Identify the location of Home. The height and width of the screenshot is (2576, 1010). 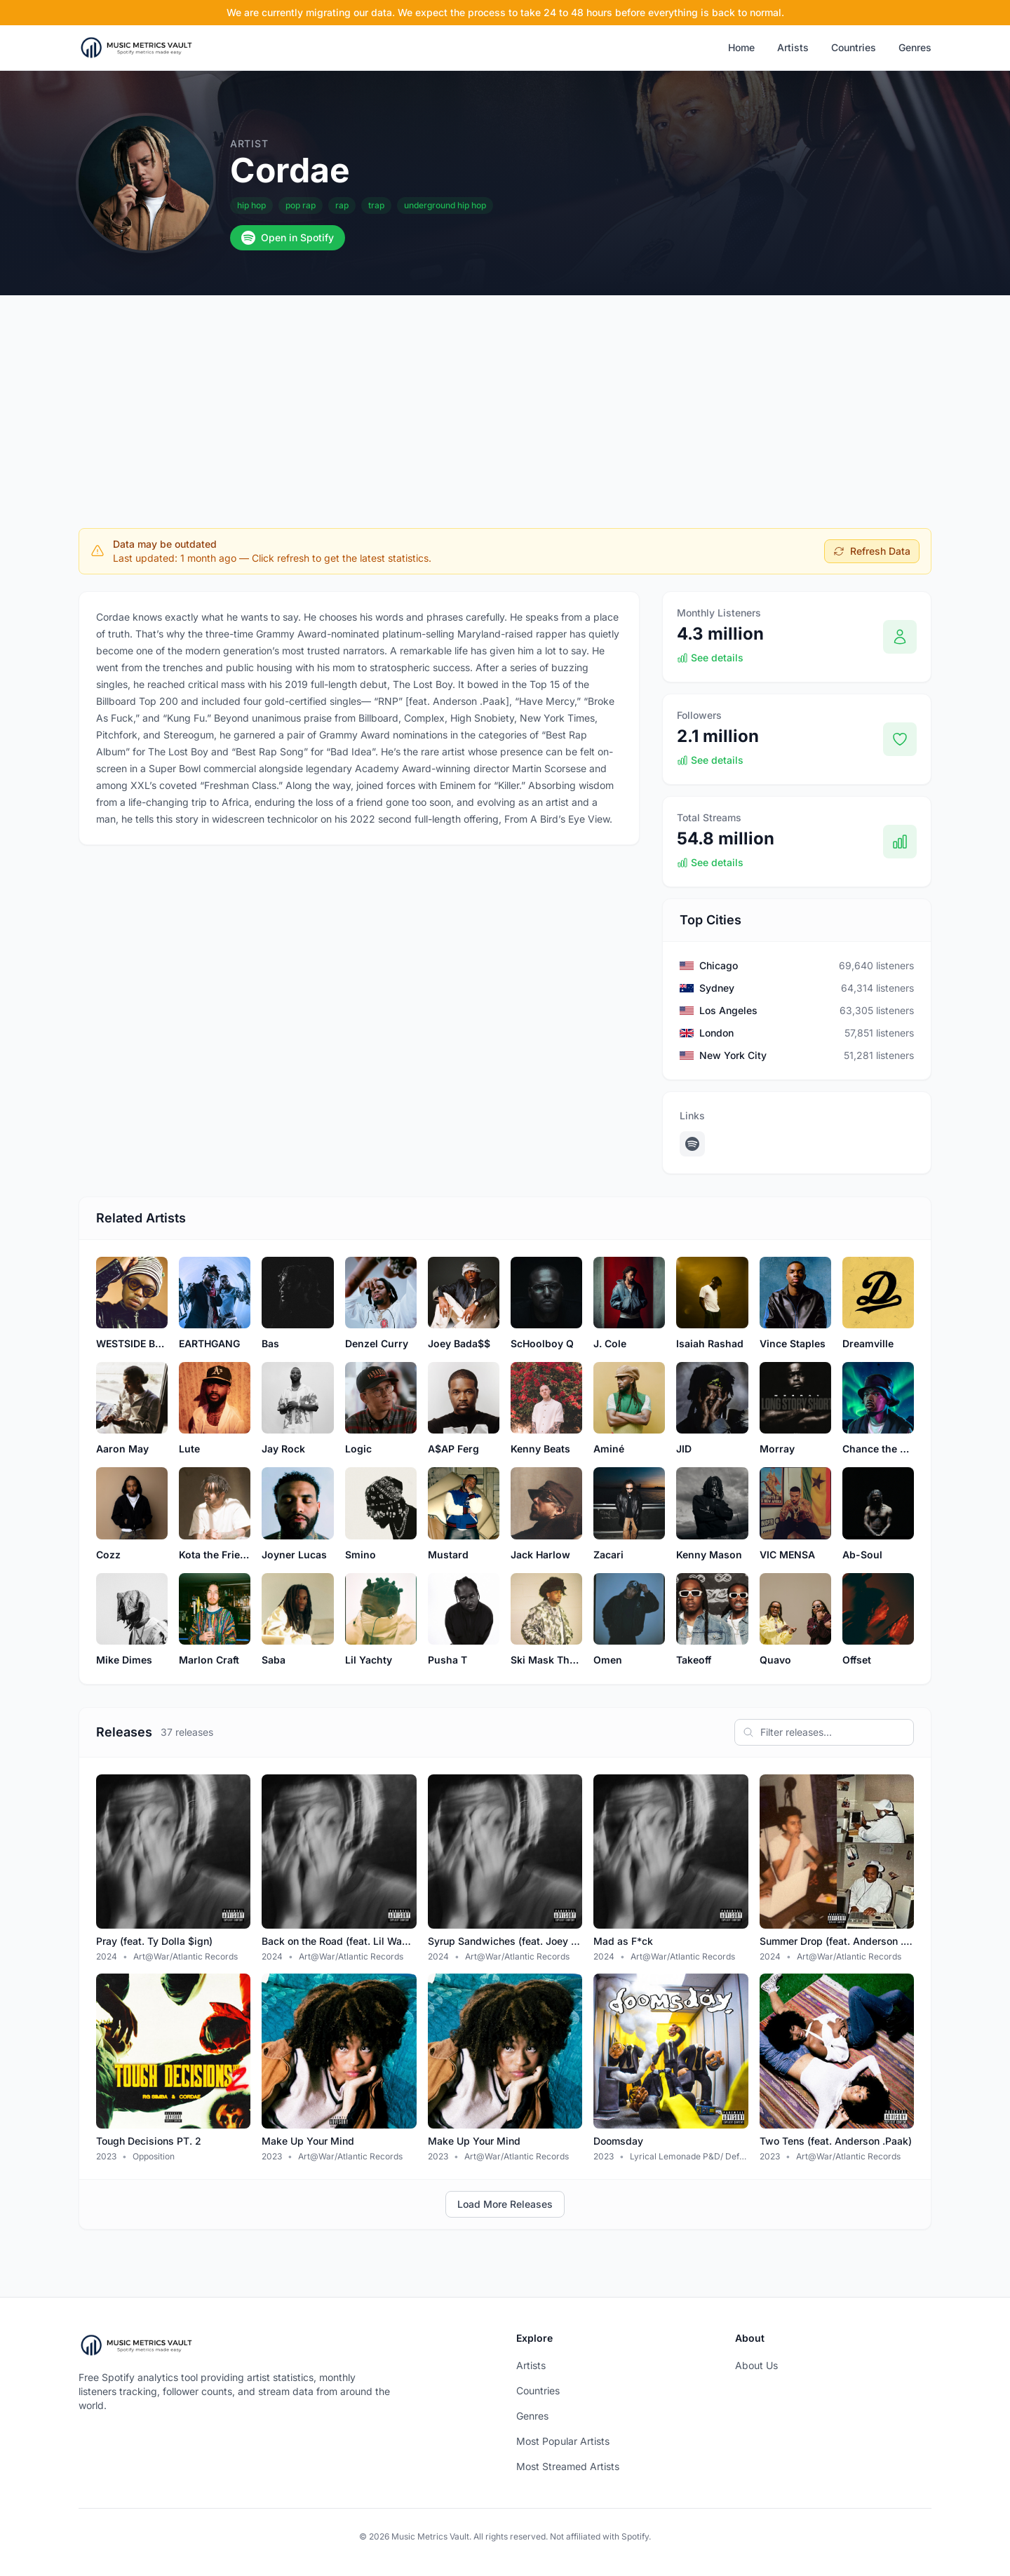
(741, 47).